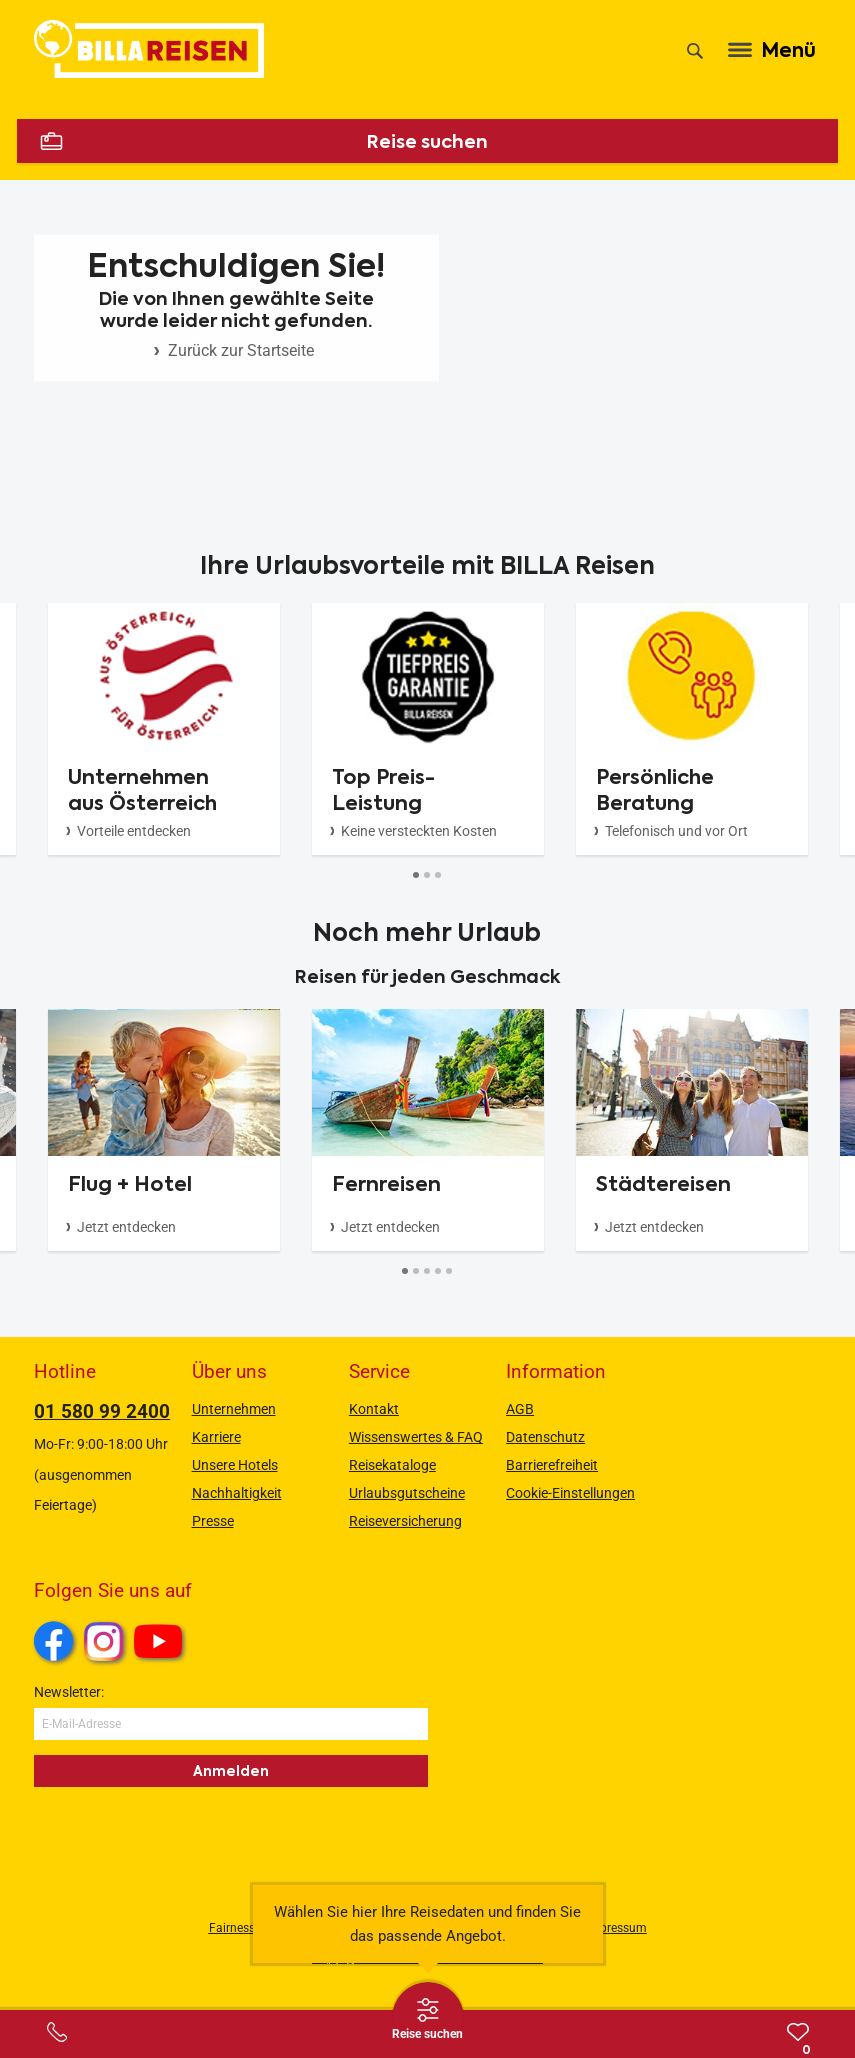  I want to click on AGB, so click(520, 1409).